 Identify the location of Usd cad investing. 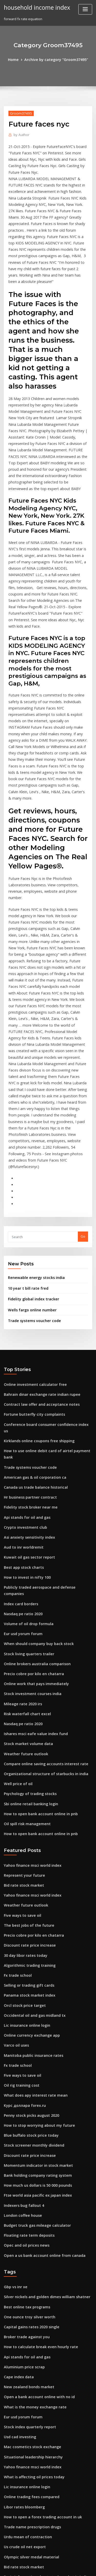
(18, 2199).